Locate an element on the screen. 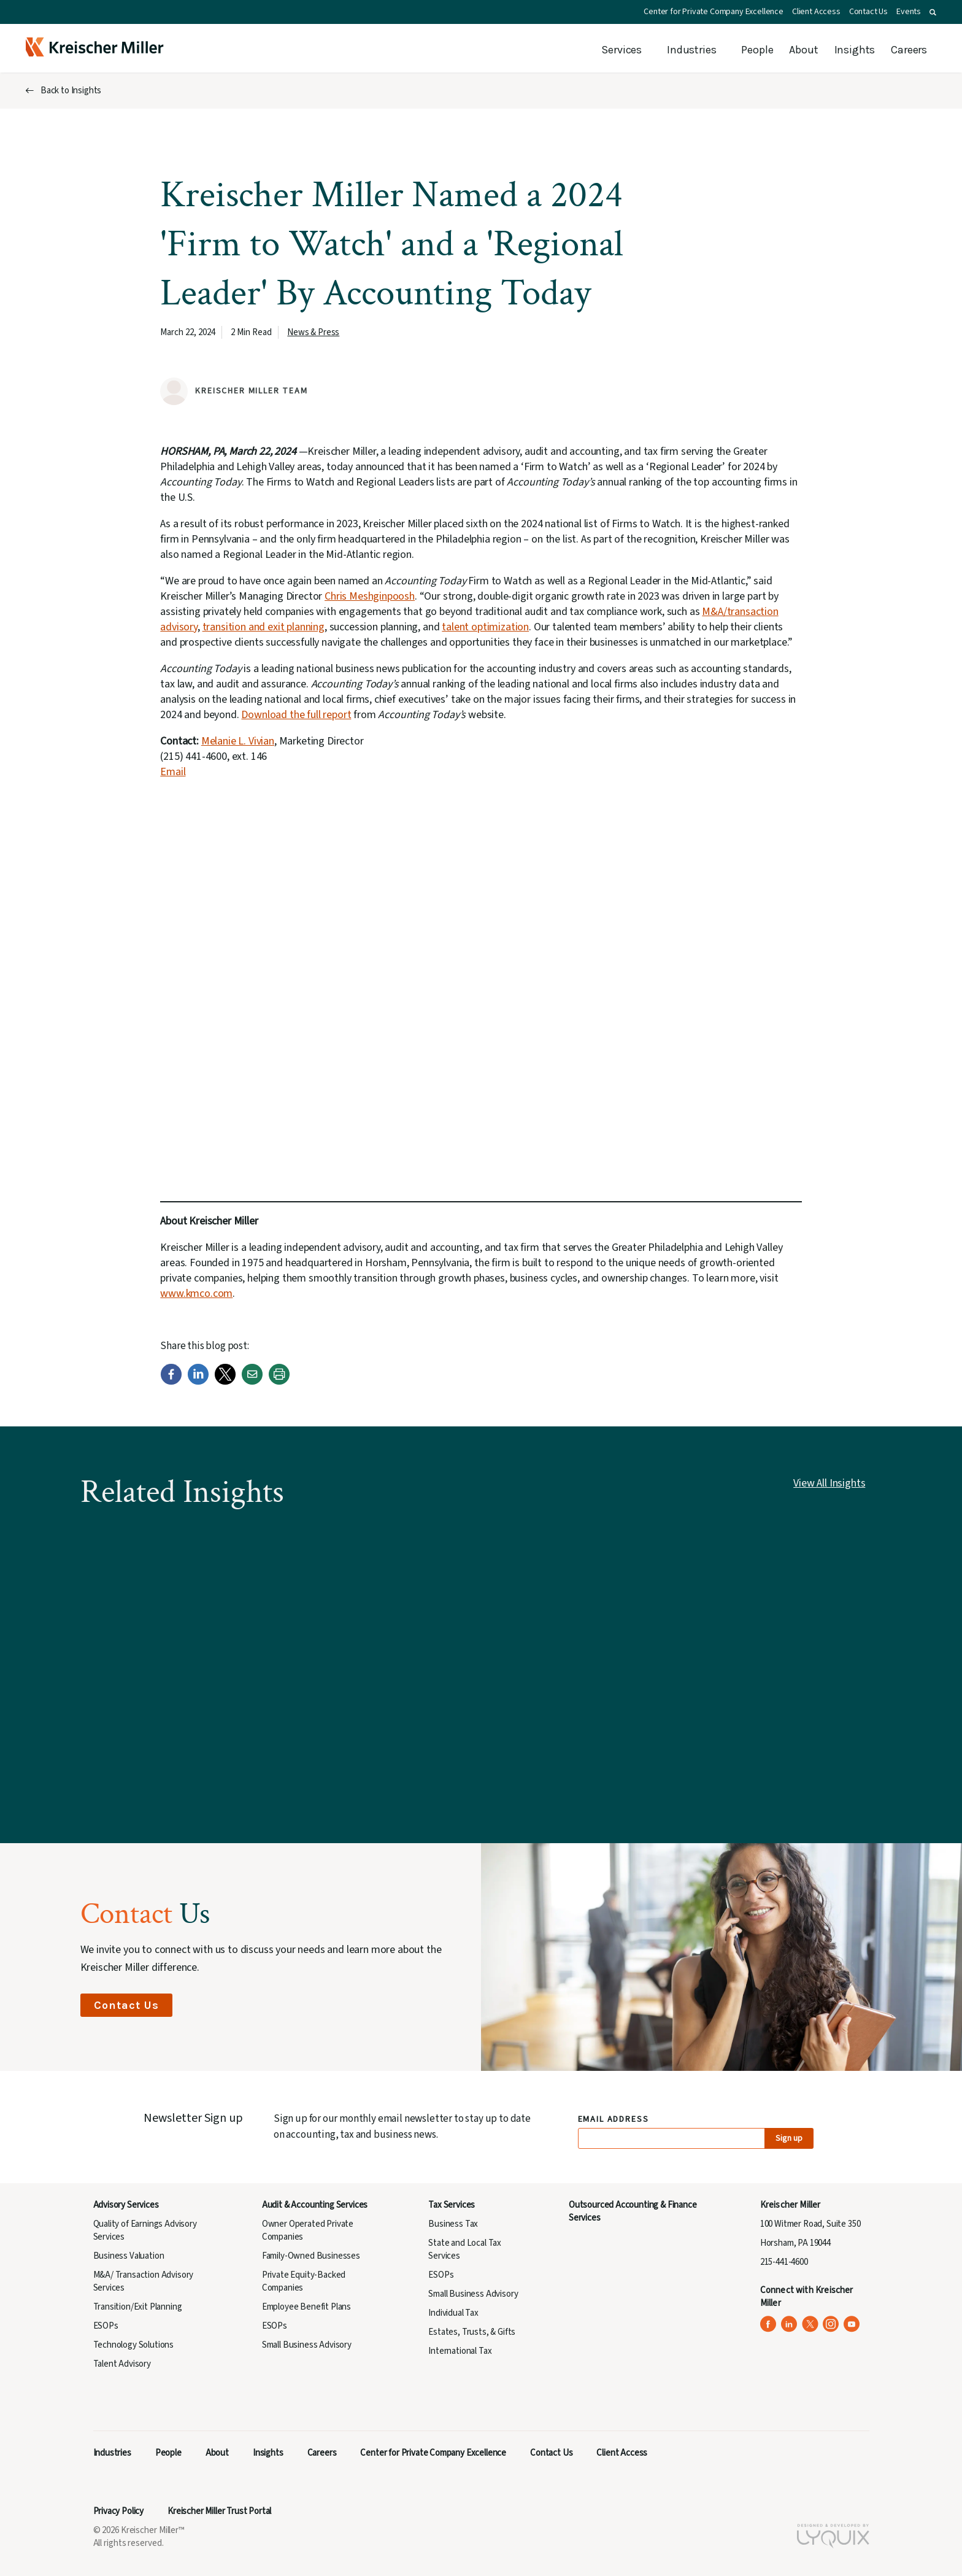  People is located at coordinates (757, 49).